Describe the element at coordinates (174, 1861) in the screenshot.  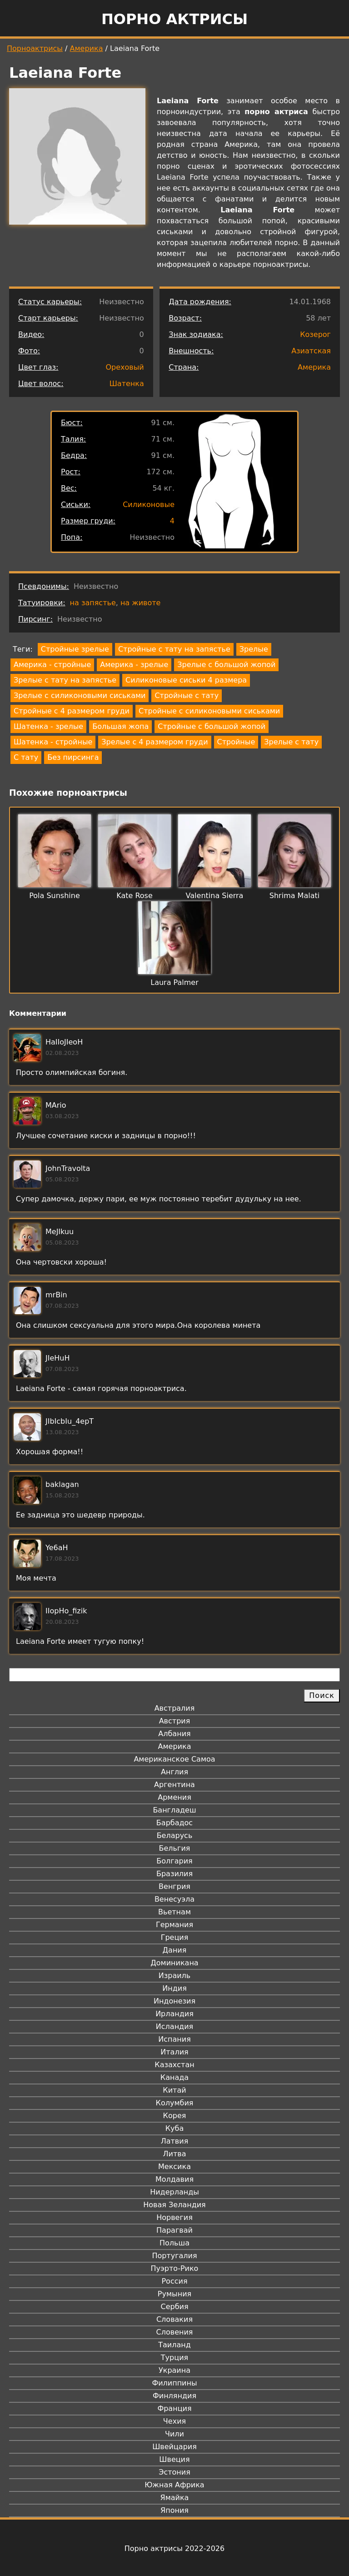
I see `Болгария` at that location.